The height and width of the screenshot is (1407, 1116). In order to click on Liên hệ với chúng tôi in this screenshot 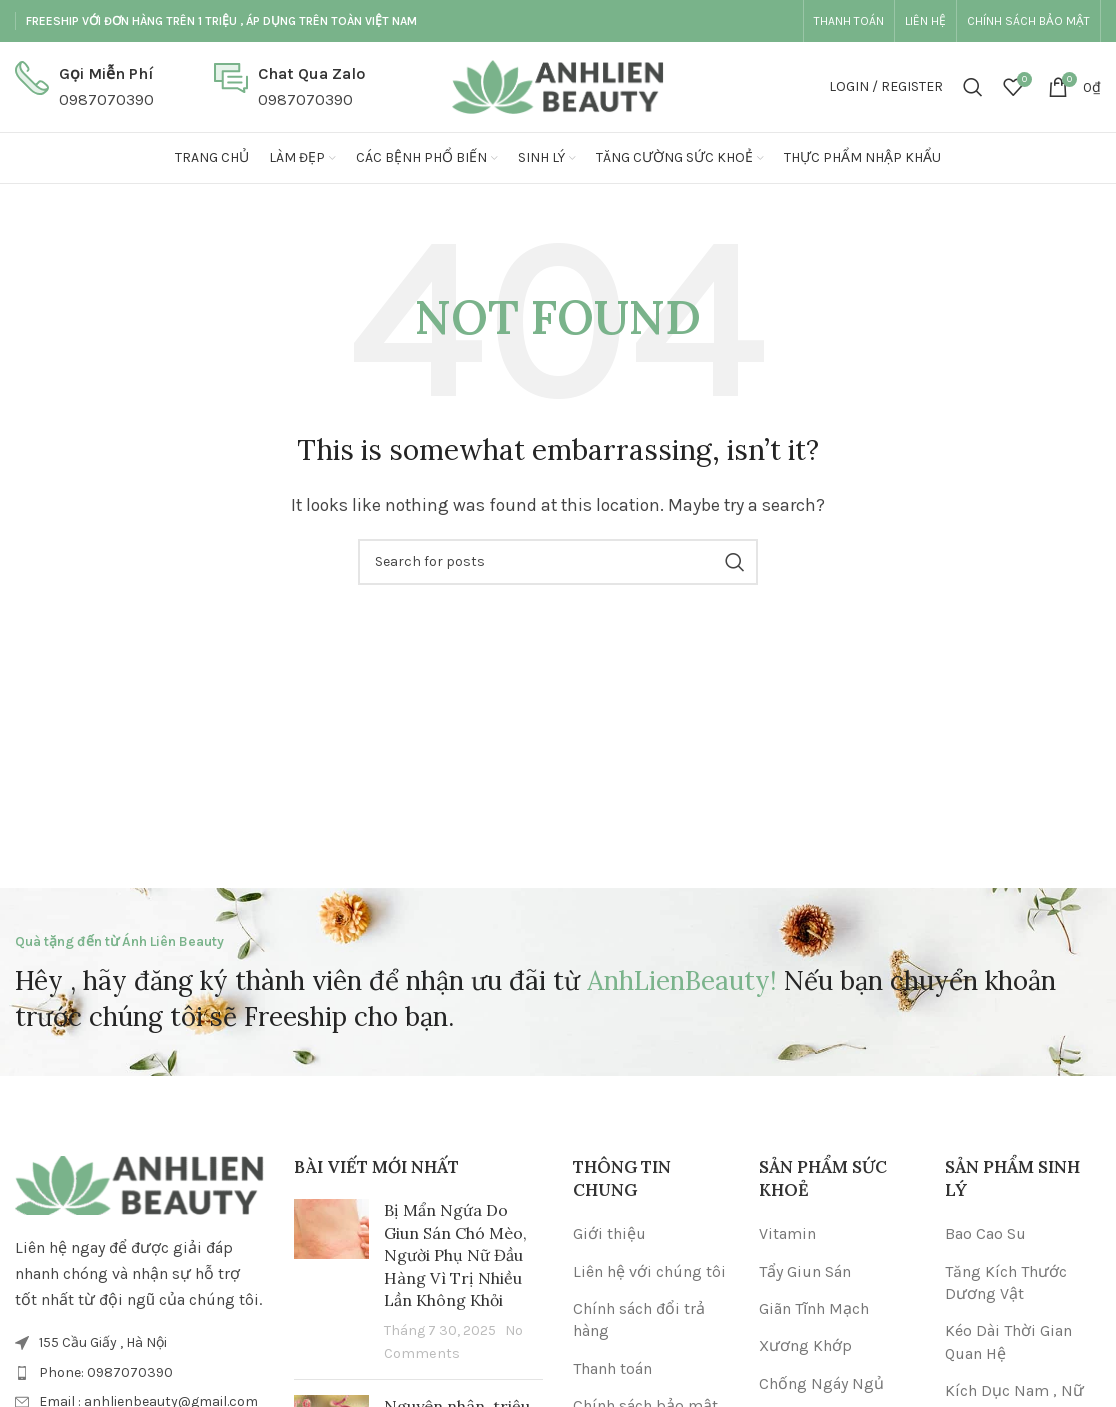, I will do `click(649, 1271)`.